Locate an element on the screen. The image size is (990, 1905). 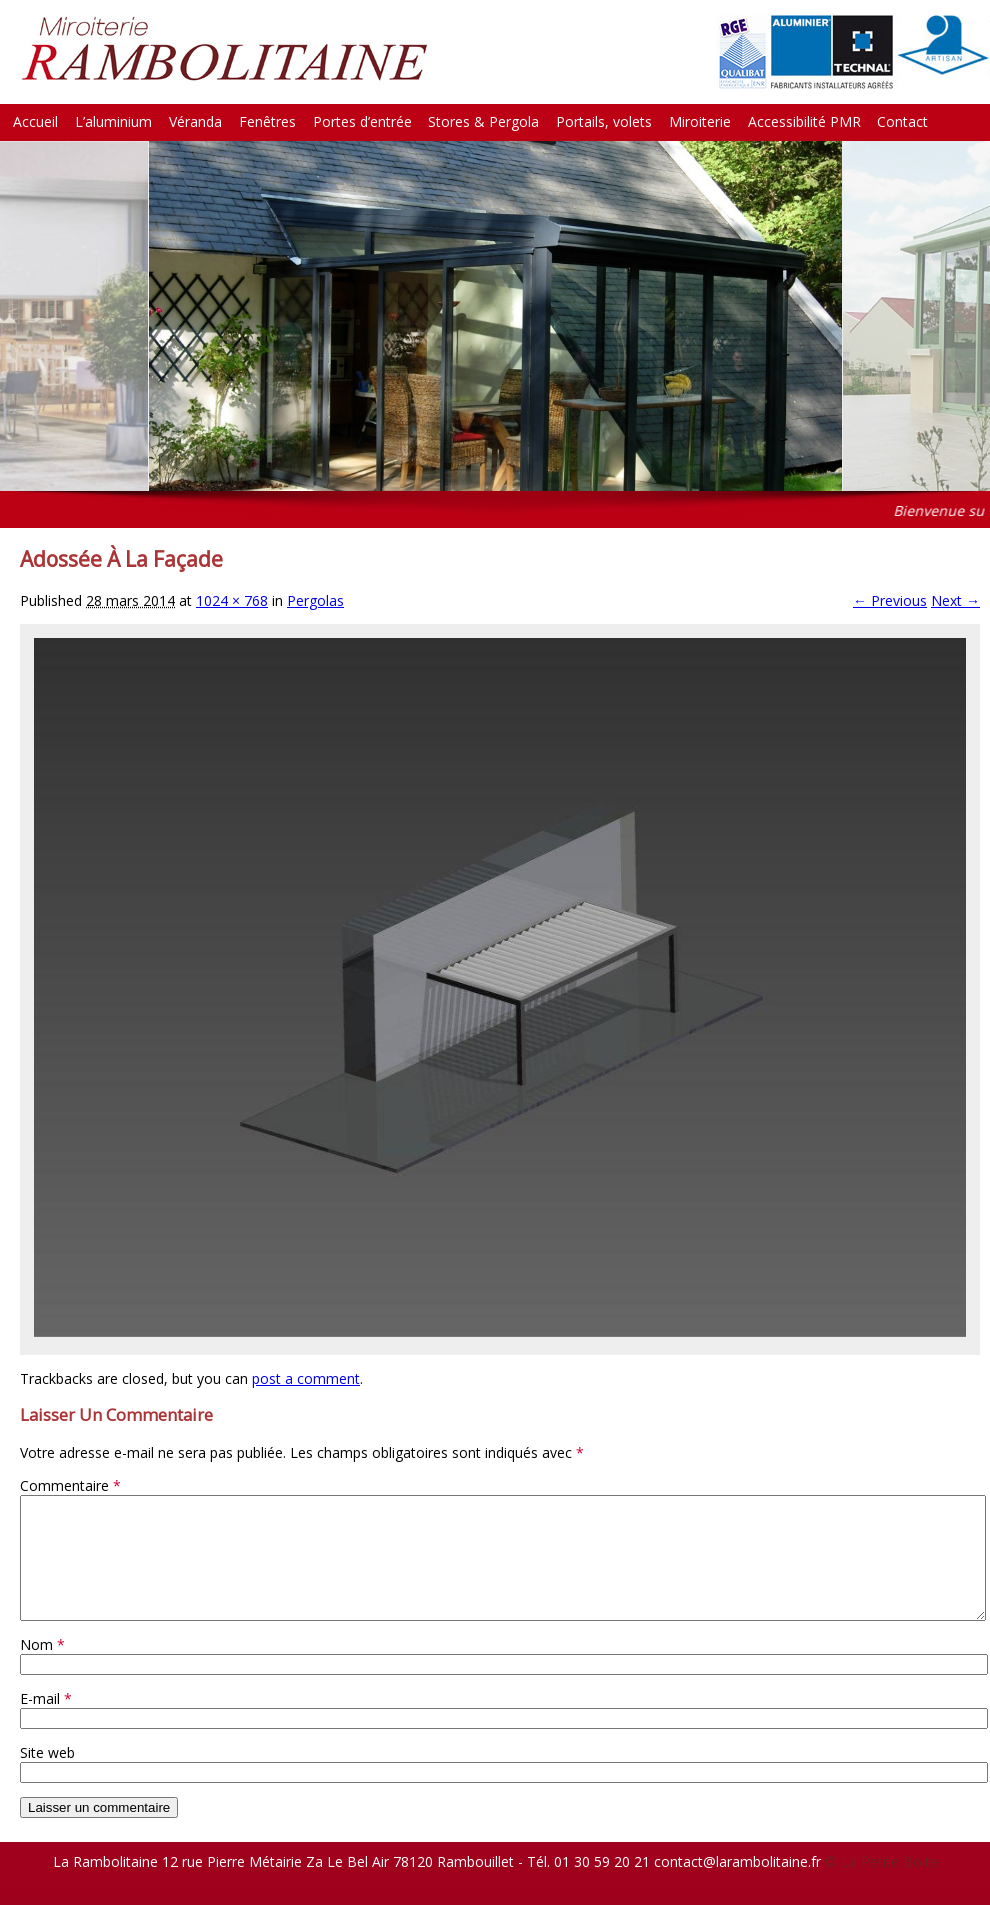
Pergolas is located at coordinates (315, 600).